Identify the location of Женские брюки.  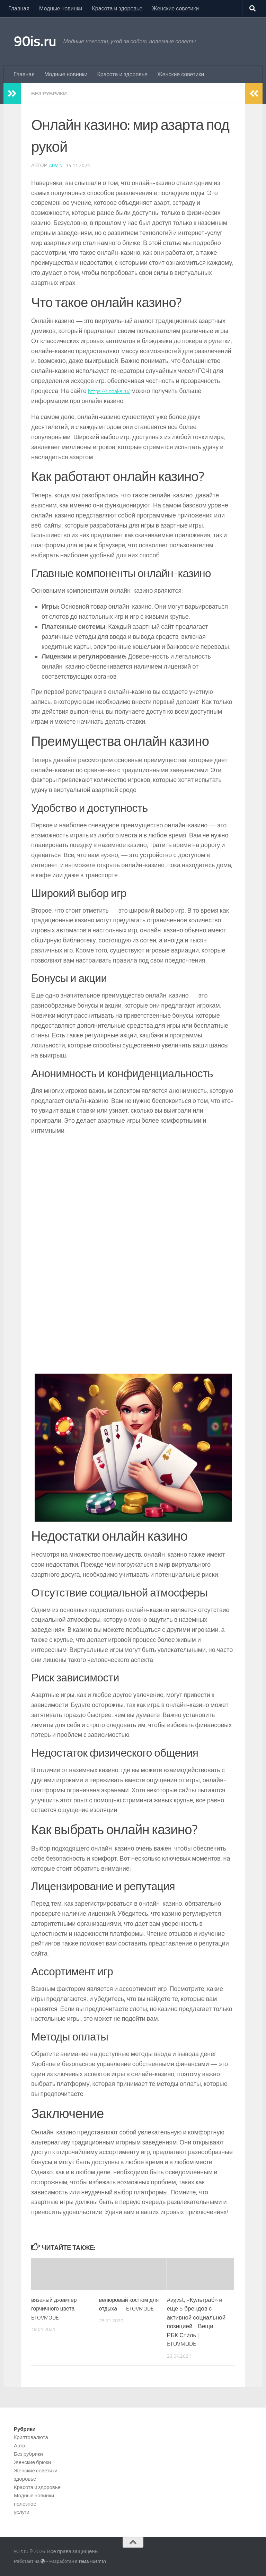
(32, 2462).